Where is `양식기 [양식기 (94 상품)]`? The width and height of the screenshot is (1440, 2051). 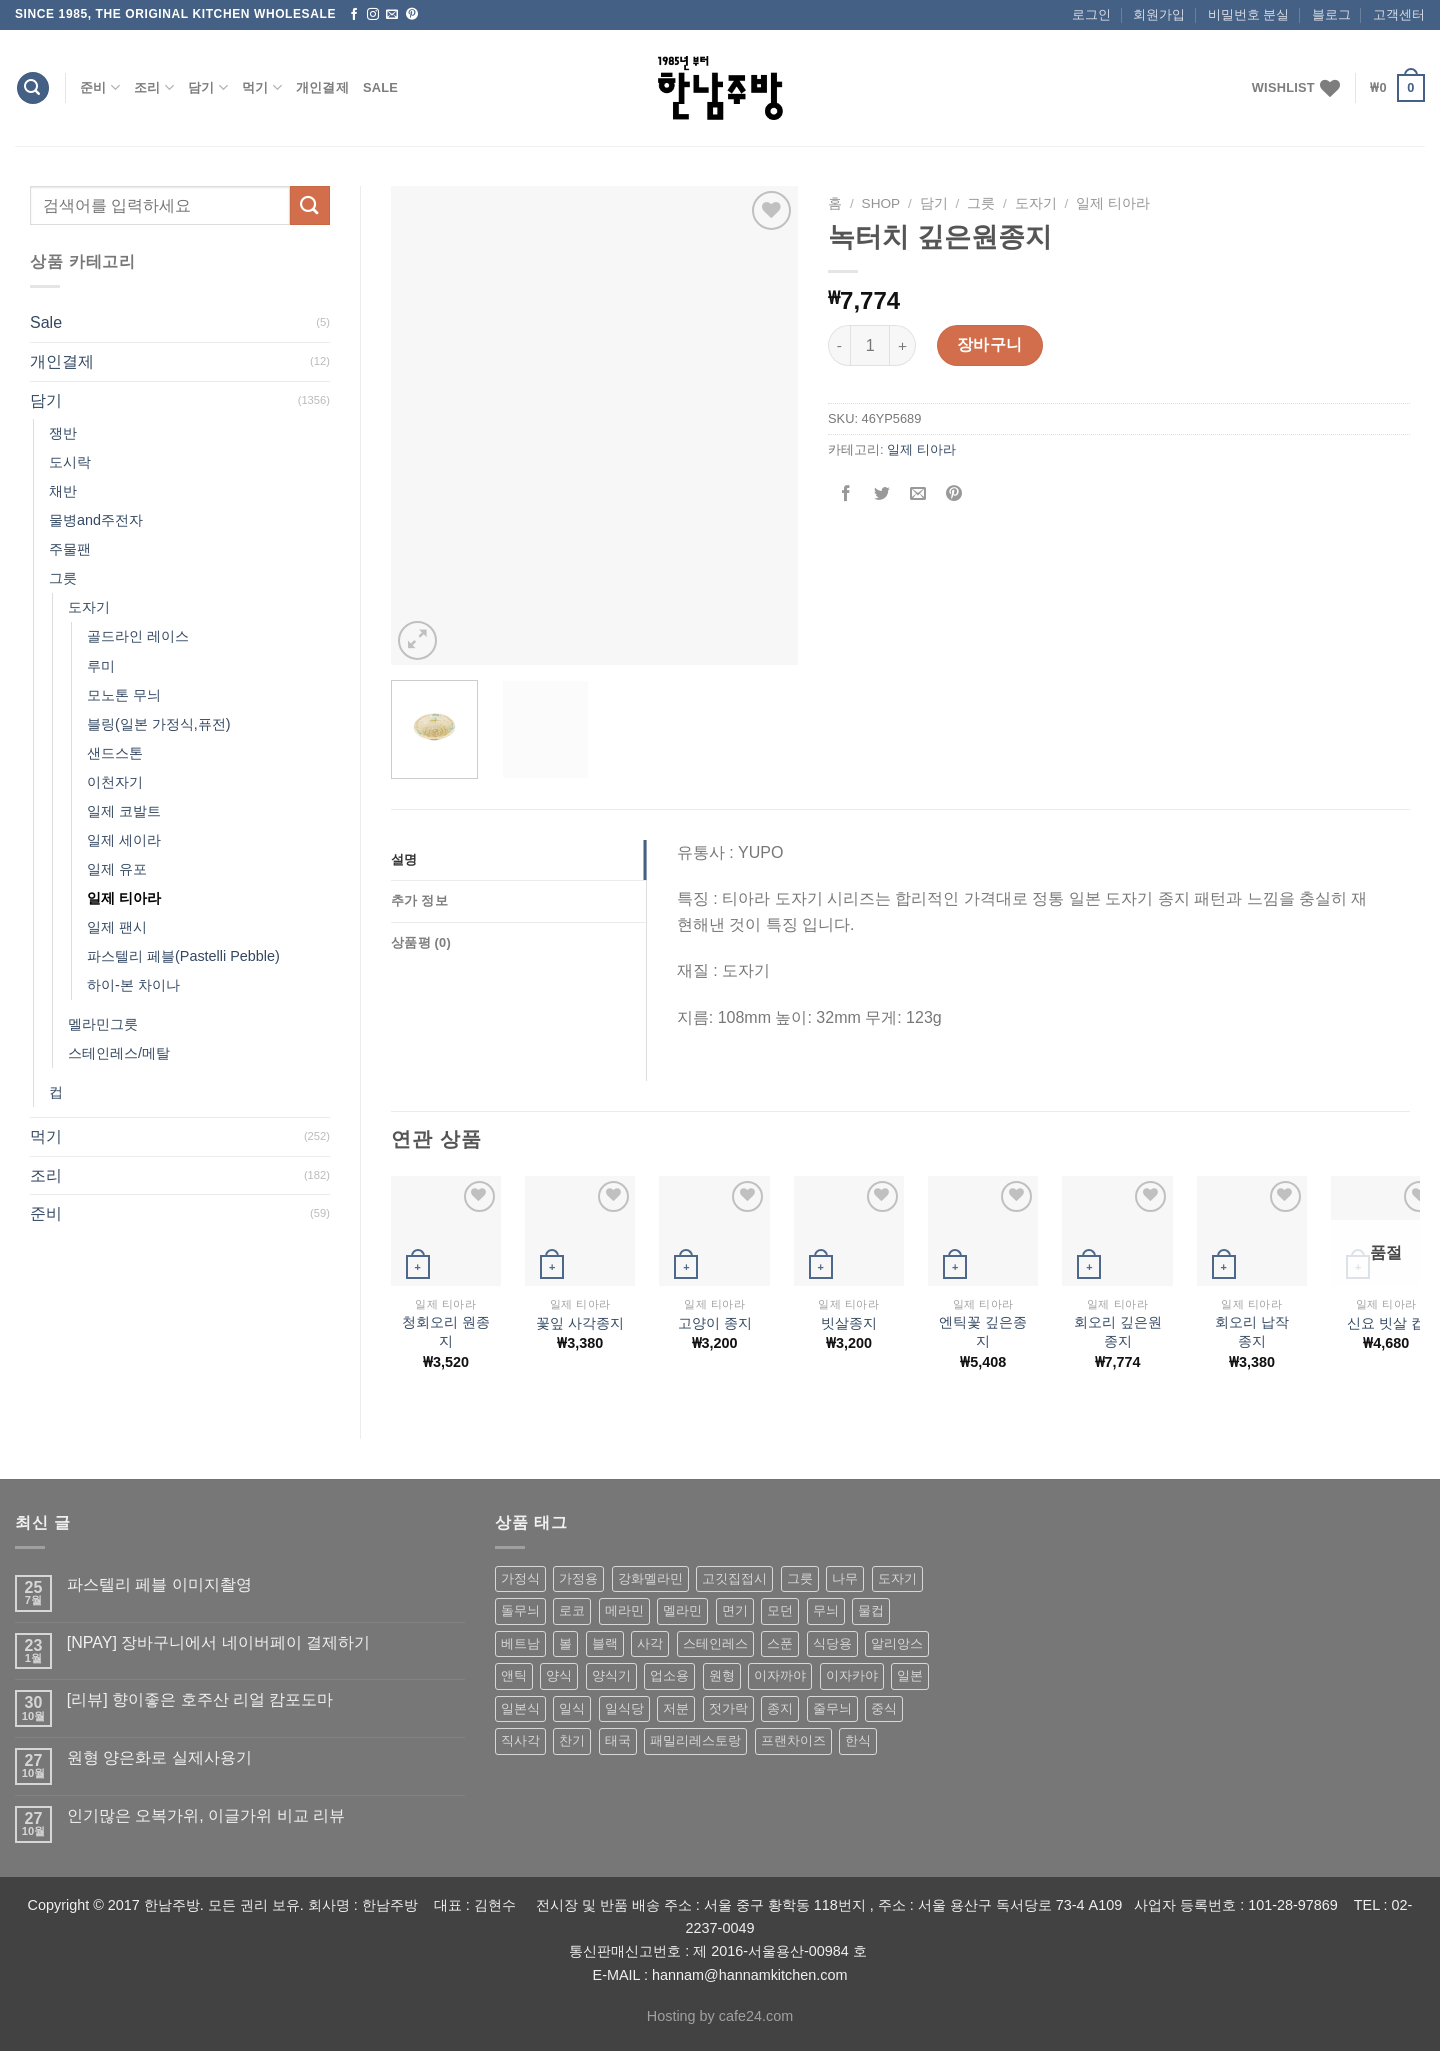
양식기 [양식기 (94 상품)] is located at coordinates (611, 1675).